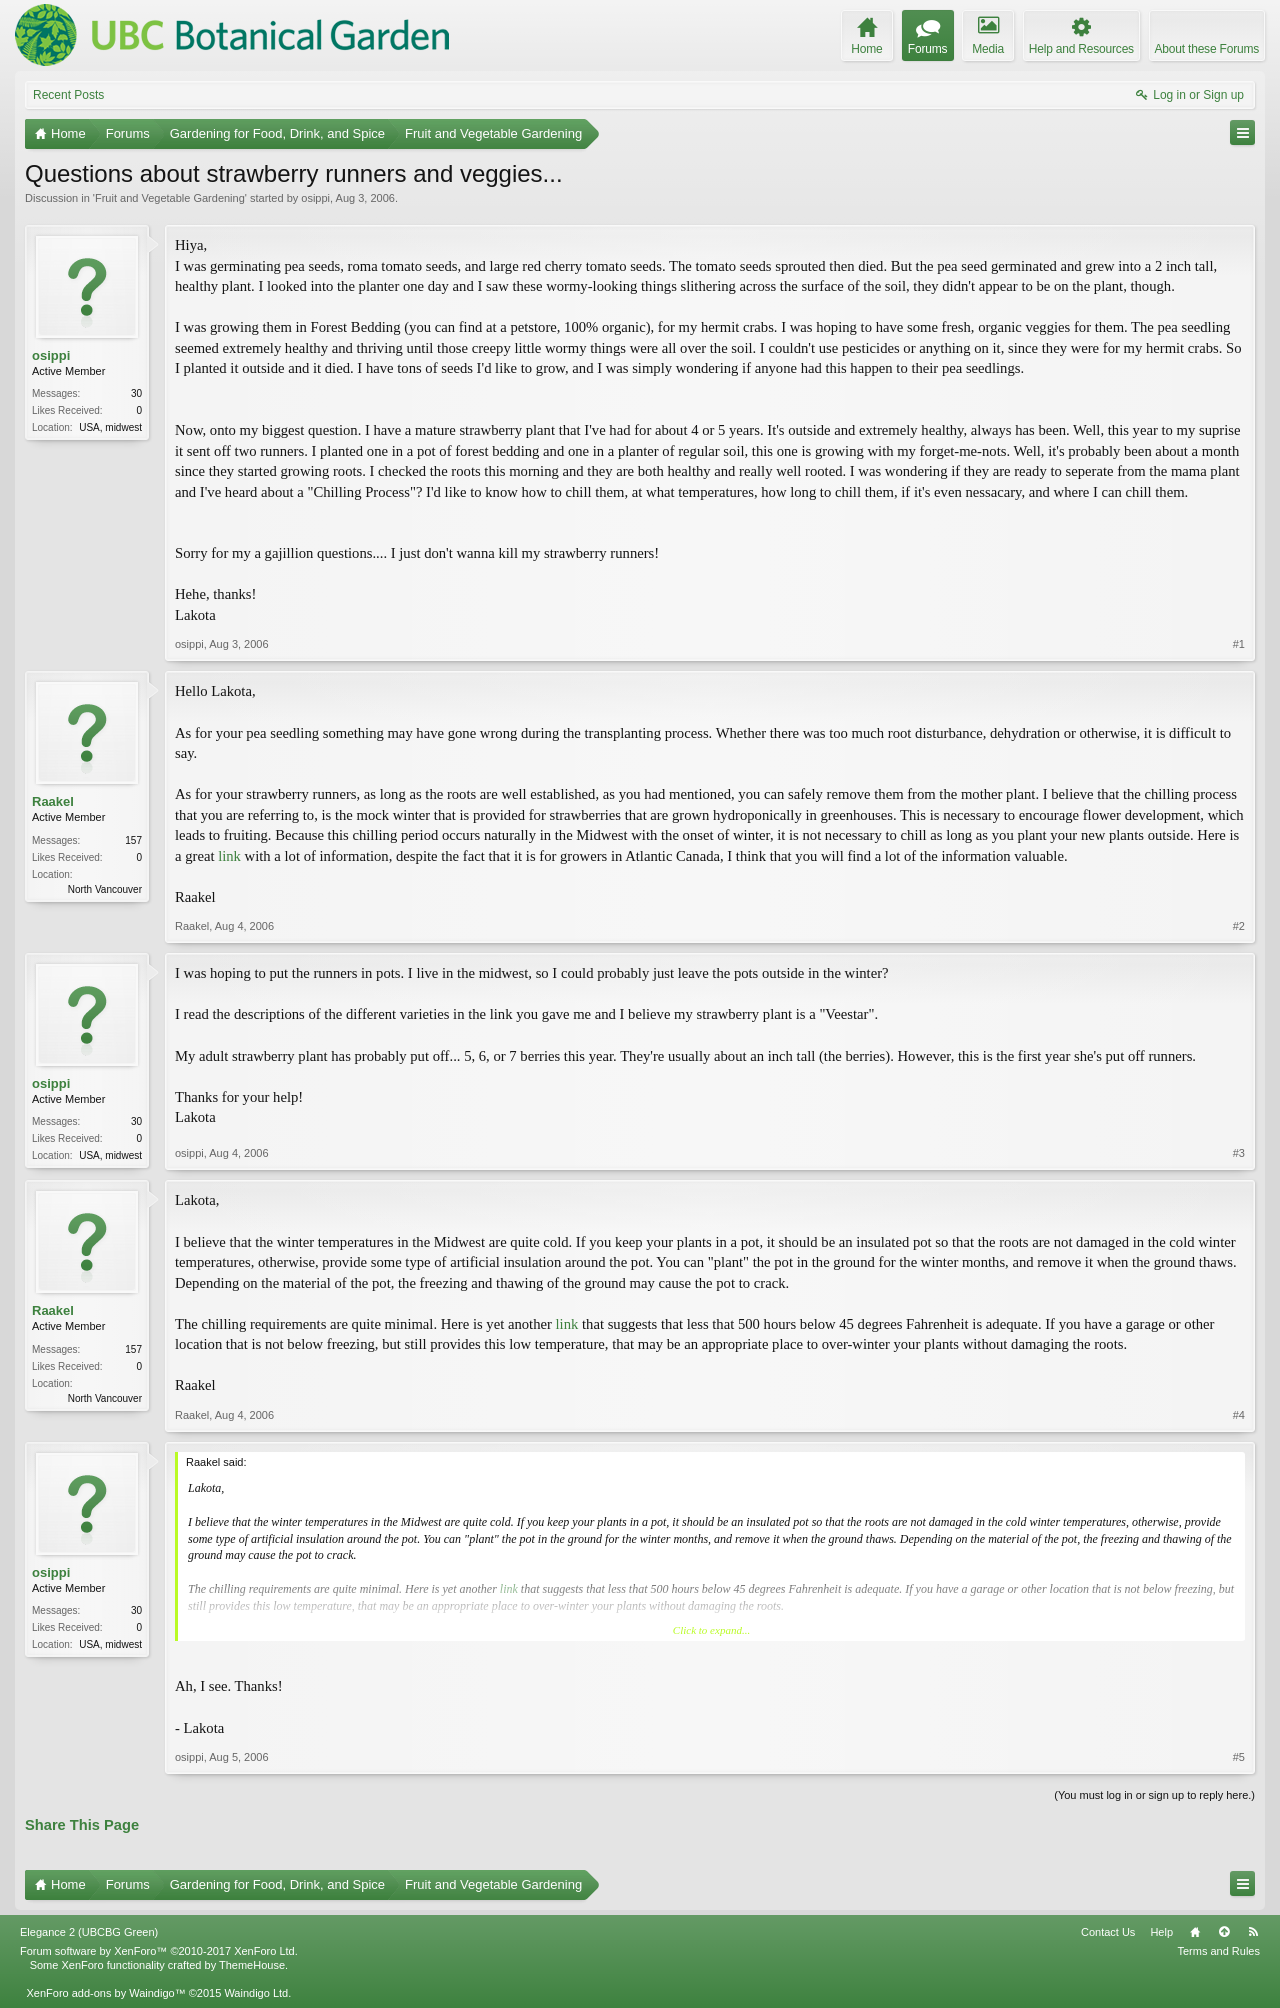  Describe the element at coordinates (1161, 1932) in the screenshot. I see `Help` at that location.